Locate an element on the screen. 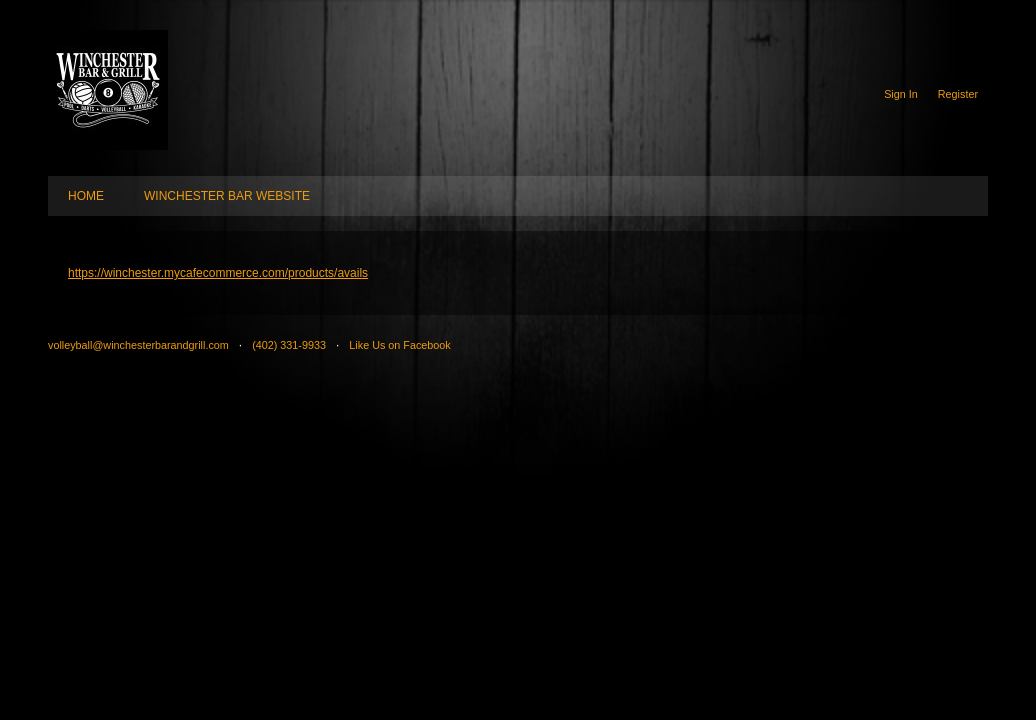 Image resolution: width=1036 pixels, height=720 pixels. WINCHESTER BAR WEBSITE is located at coordinates (227, 196).